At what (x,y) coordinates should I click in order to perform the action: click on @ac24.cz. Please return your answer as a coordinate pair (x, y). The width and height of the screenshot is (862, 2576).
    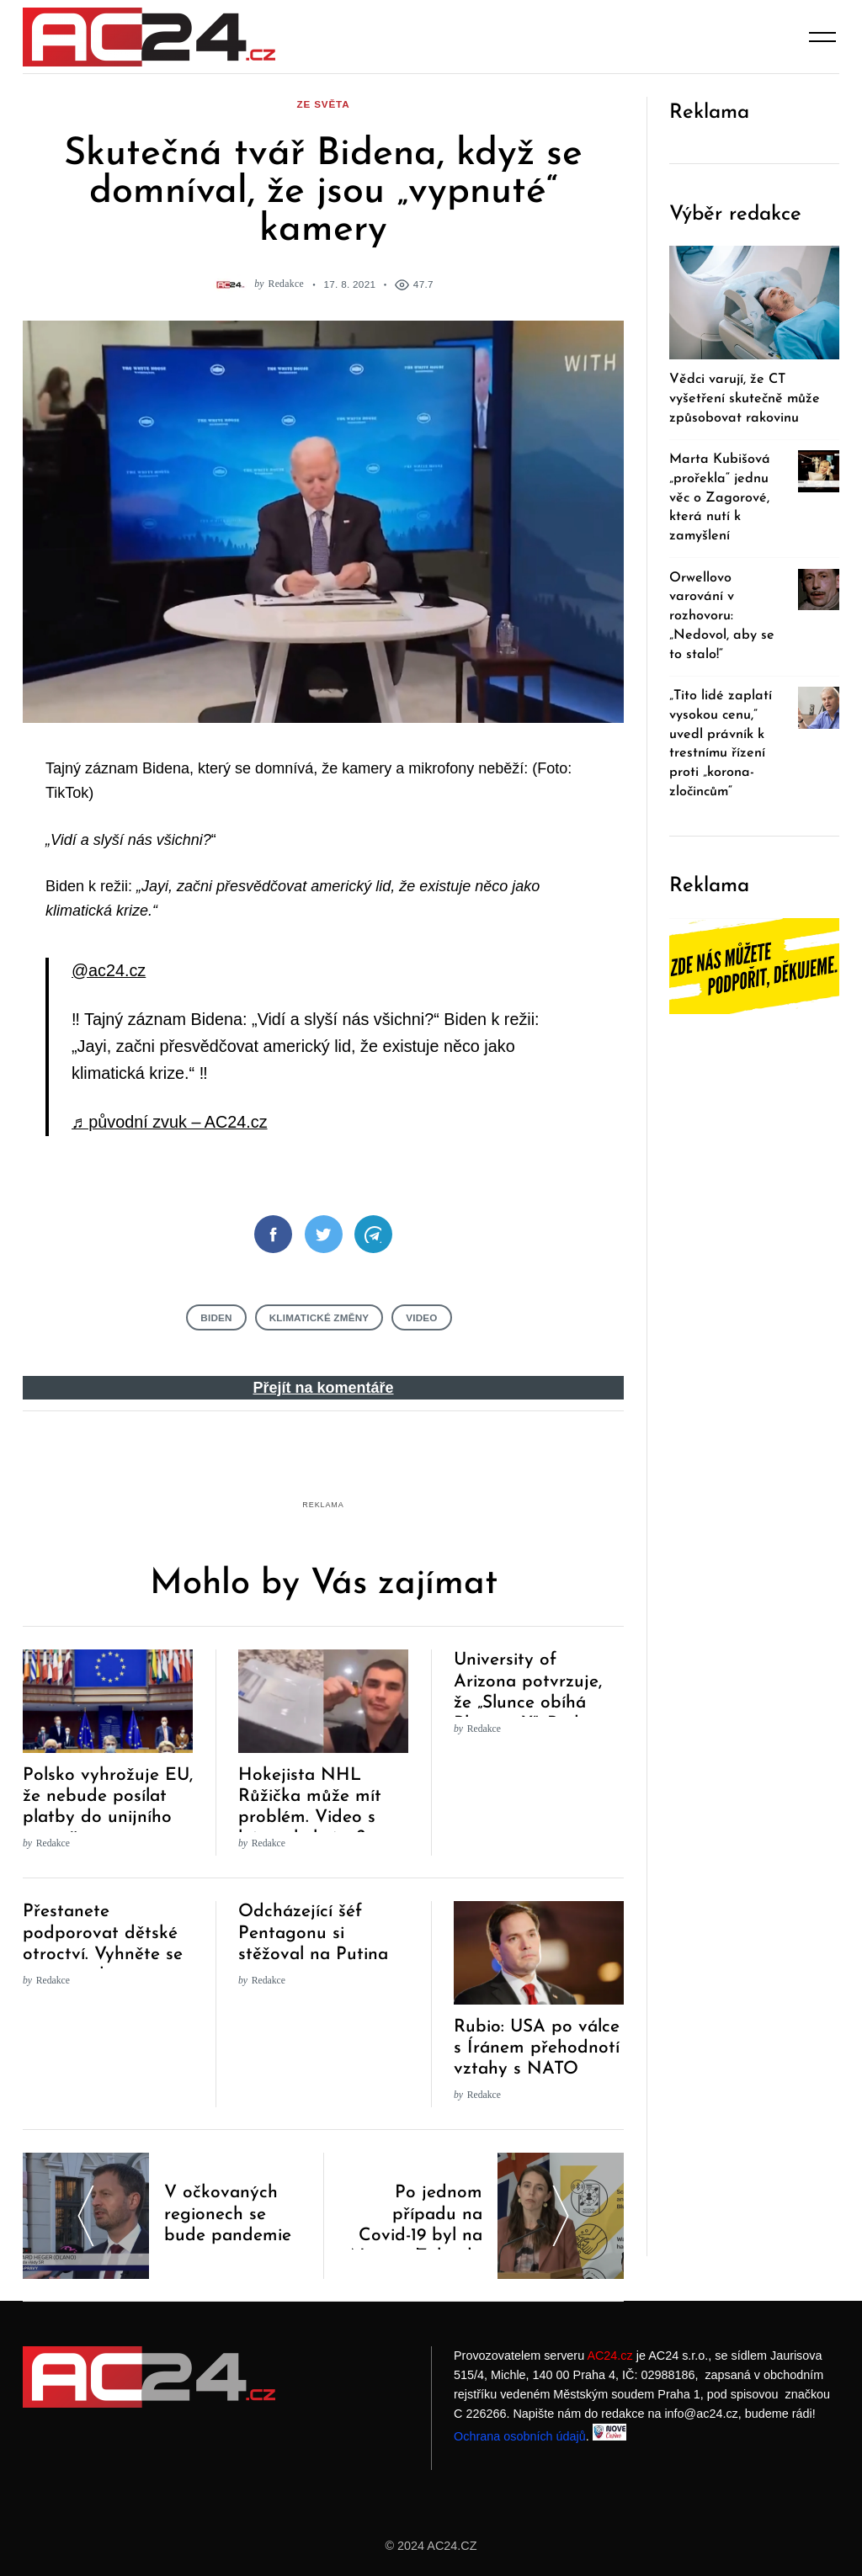
    Looking at the image, I should click on (109, 970).